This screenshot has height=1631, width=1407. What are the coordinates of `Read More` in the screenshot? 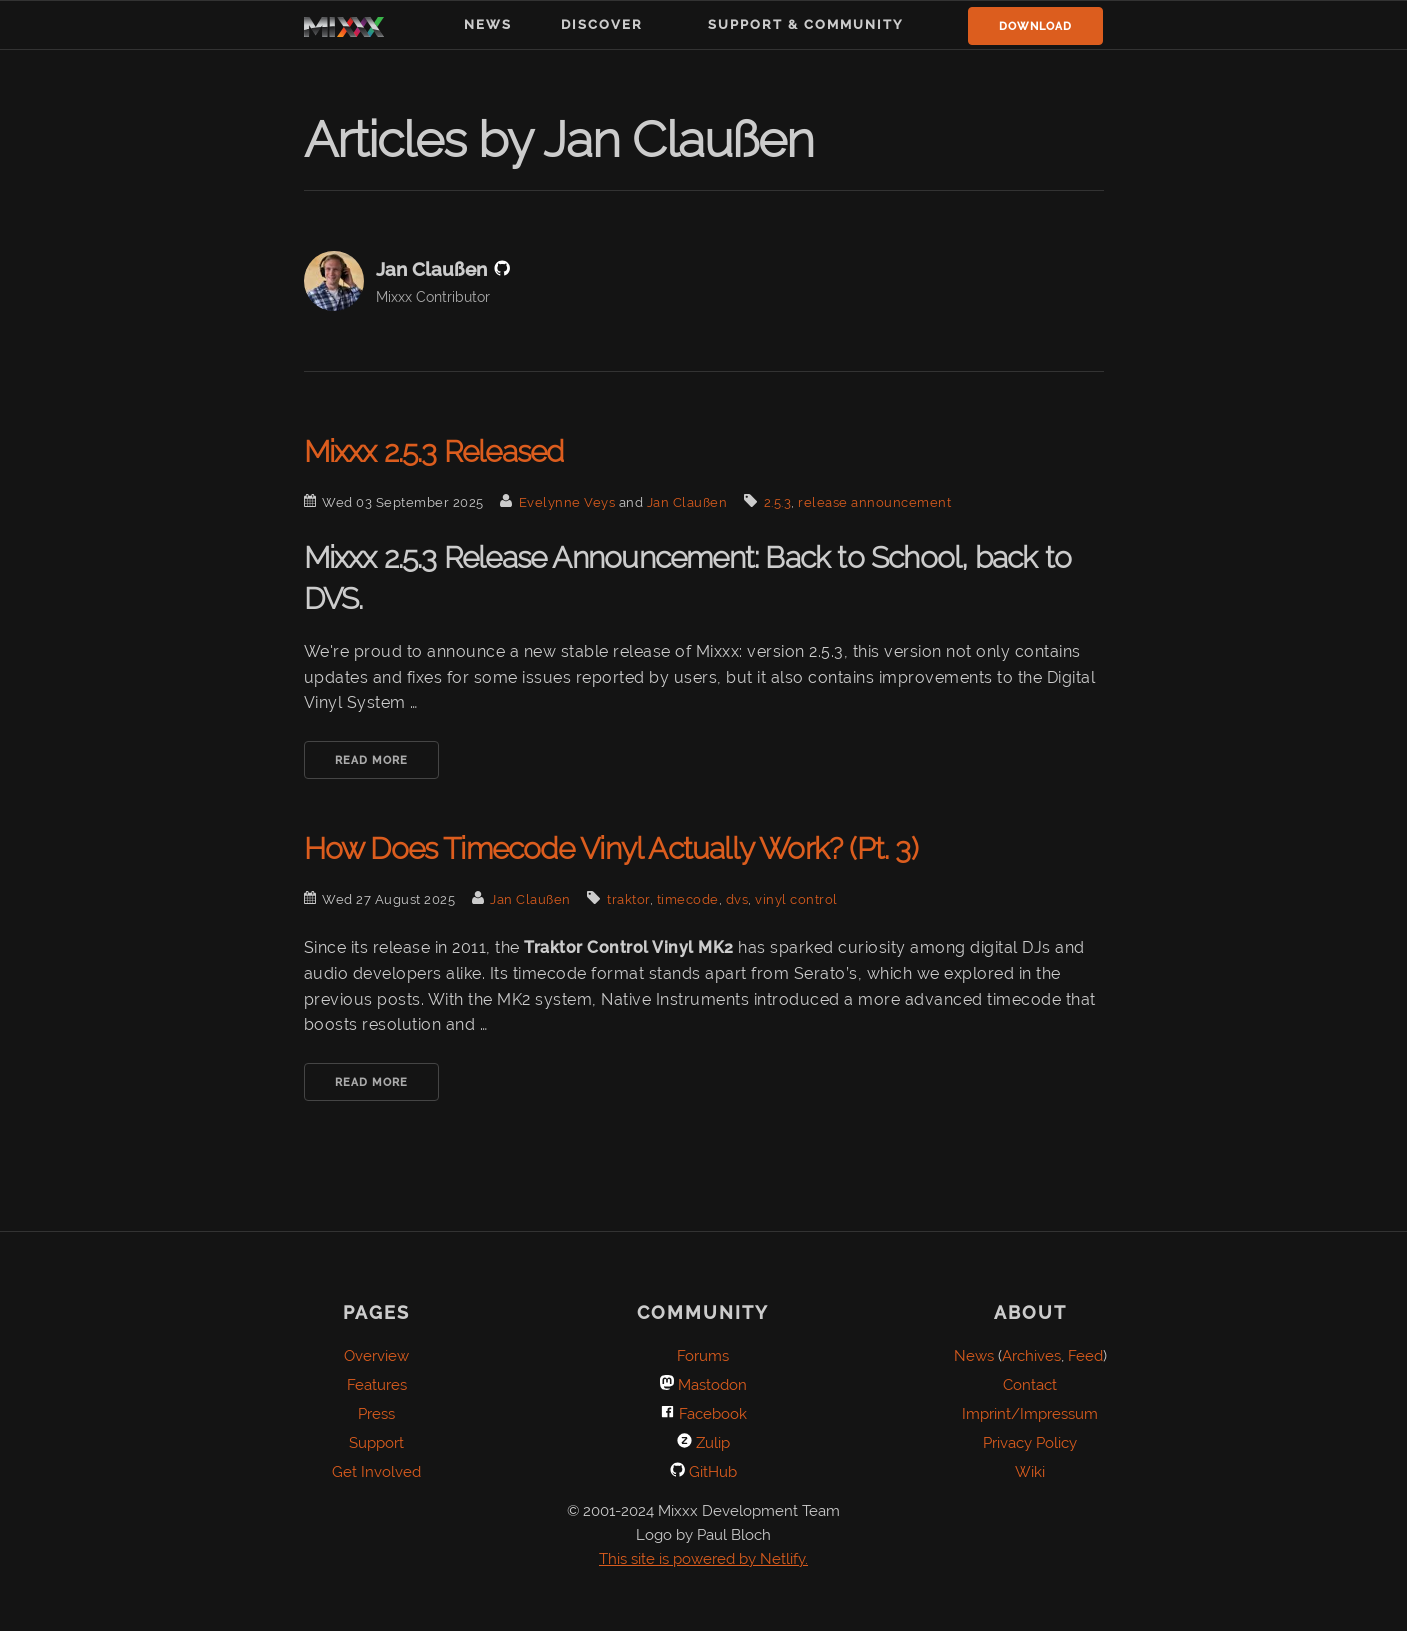 It's located at (371, 760).